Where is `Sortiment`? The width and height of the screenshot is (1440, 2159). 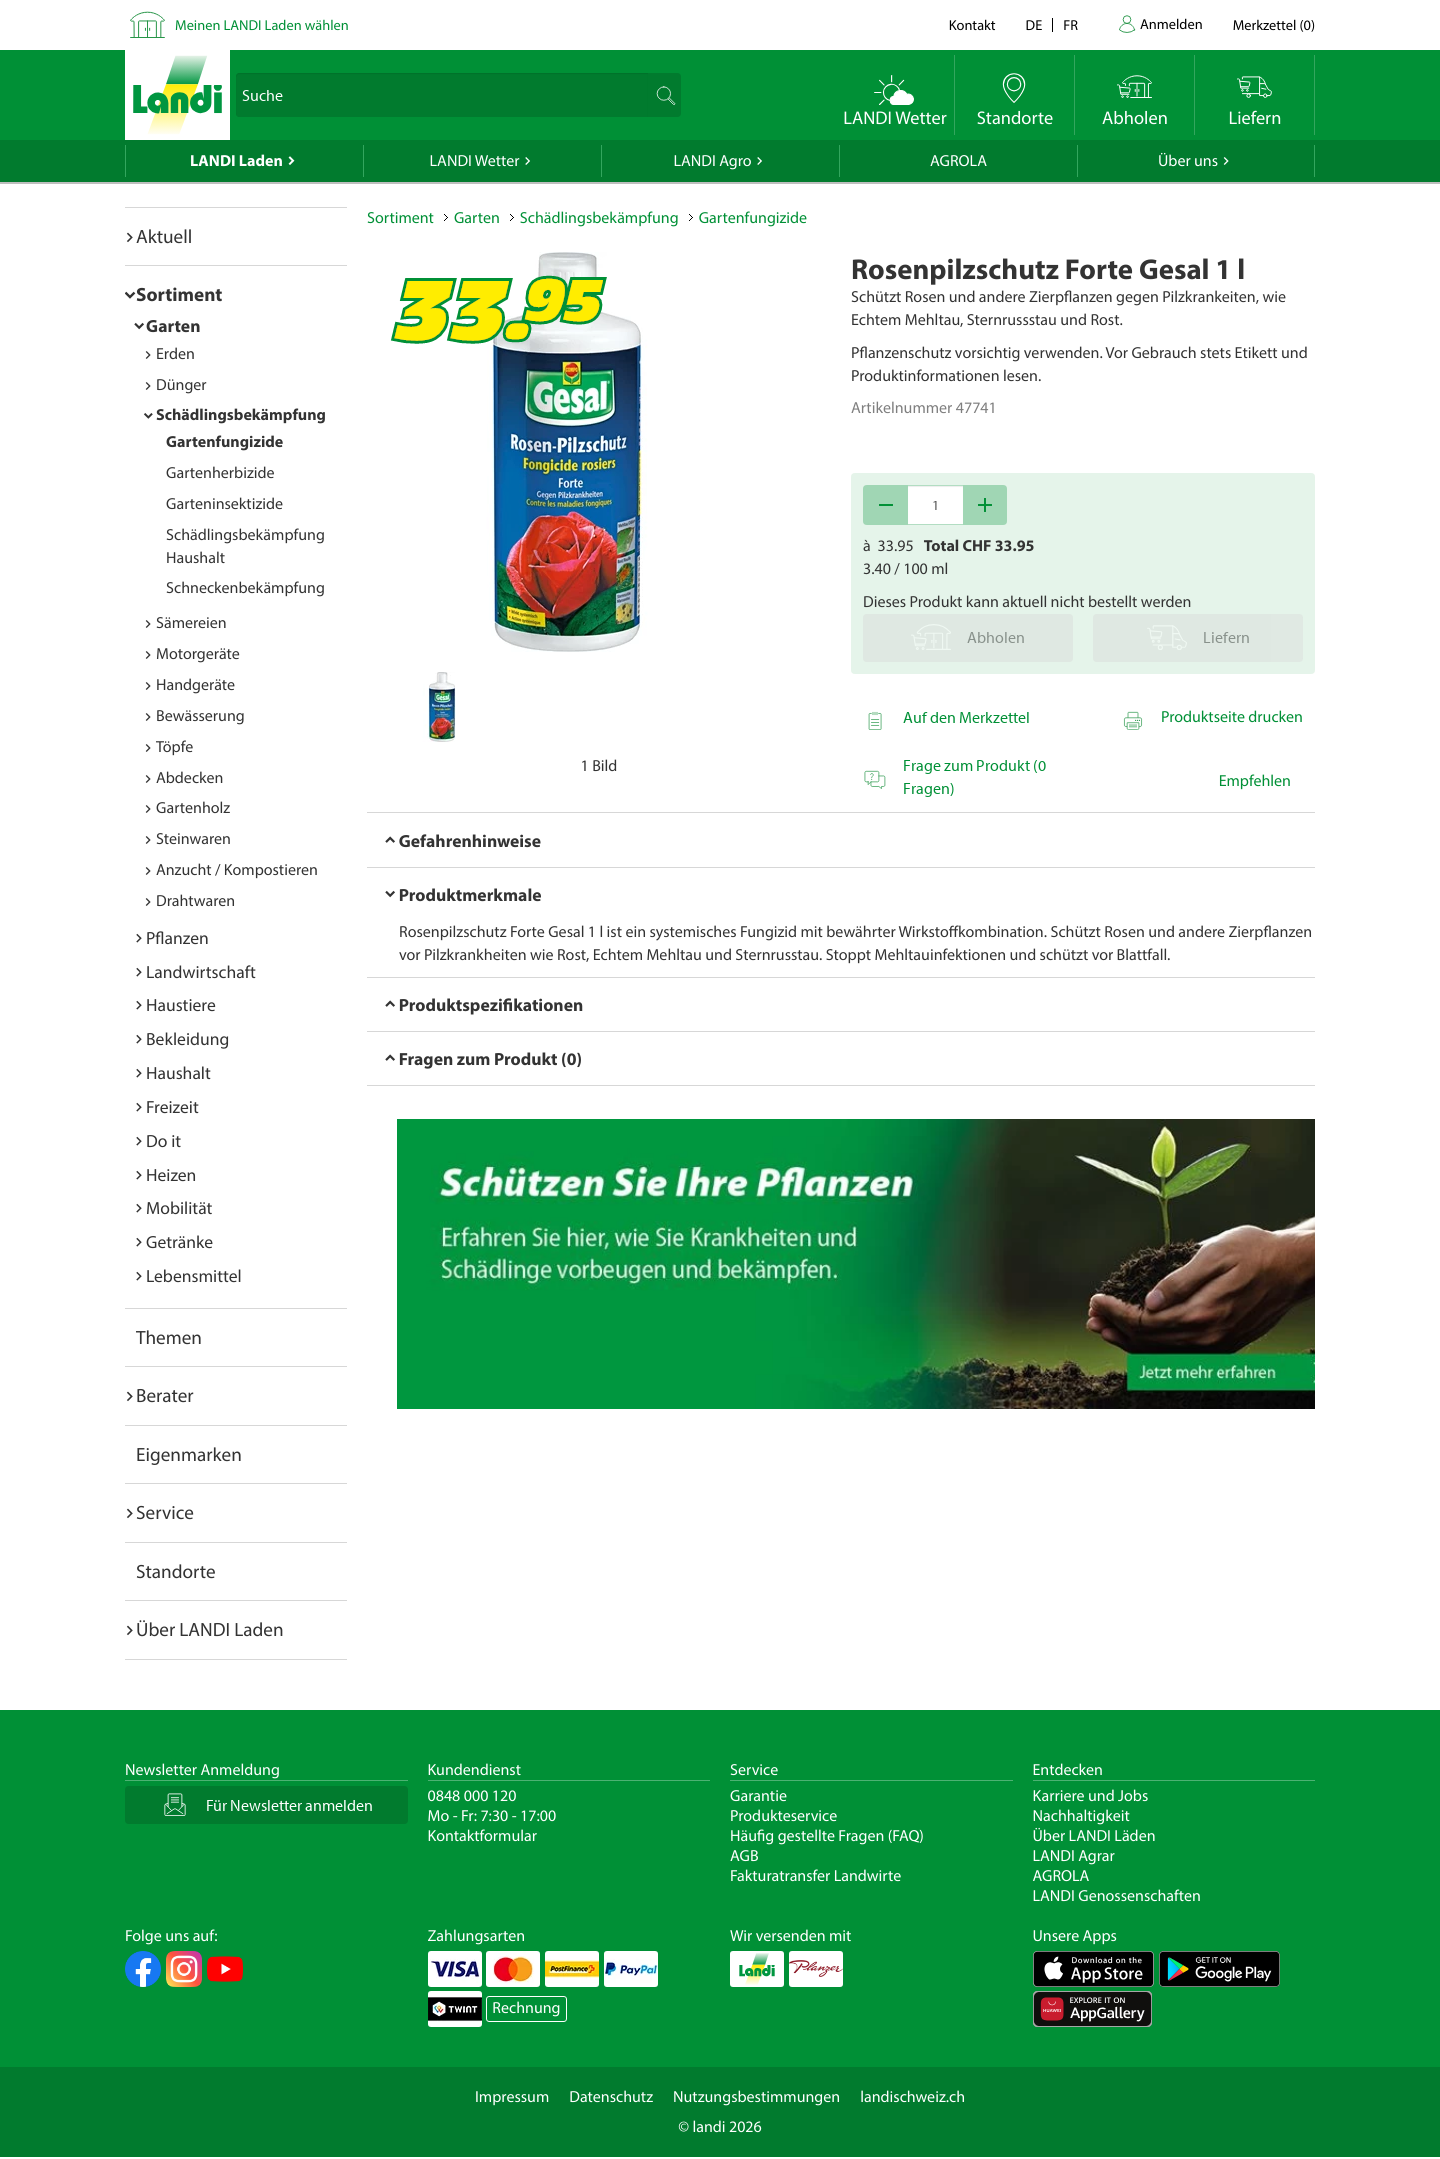
Sortiment is located at coordinates (179, 294).